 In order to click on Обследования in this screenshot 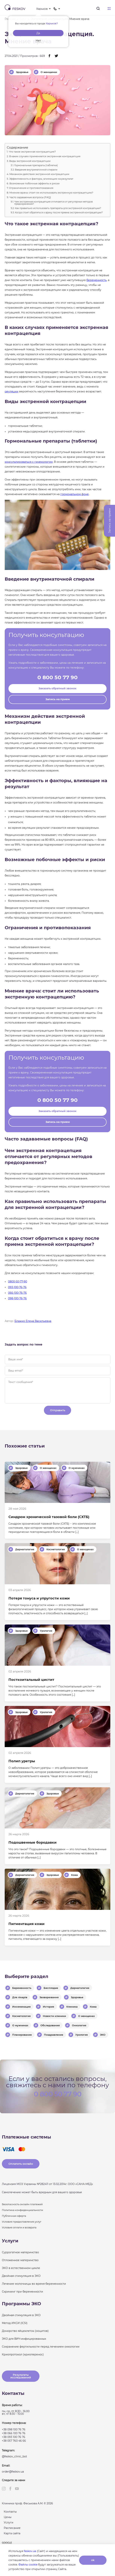, I will do `click(50, 2025)`.